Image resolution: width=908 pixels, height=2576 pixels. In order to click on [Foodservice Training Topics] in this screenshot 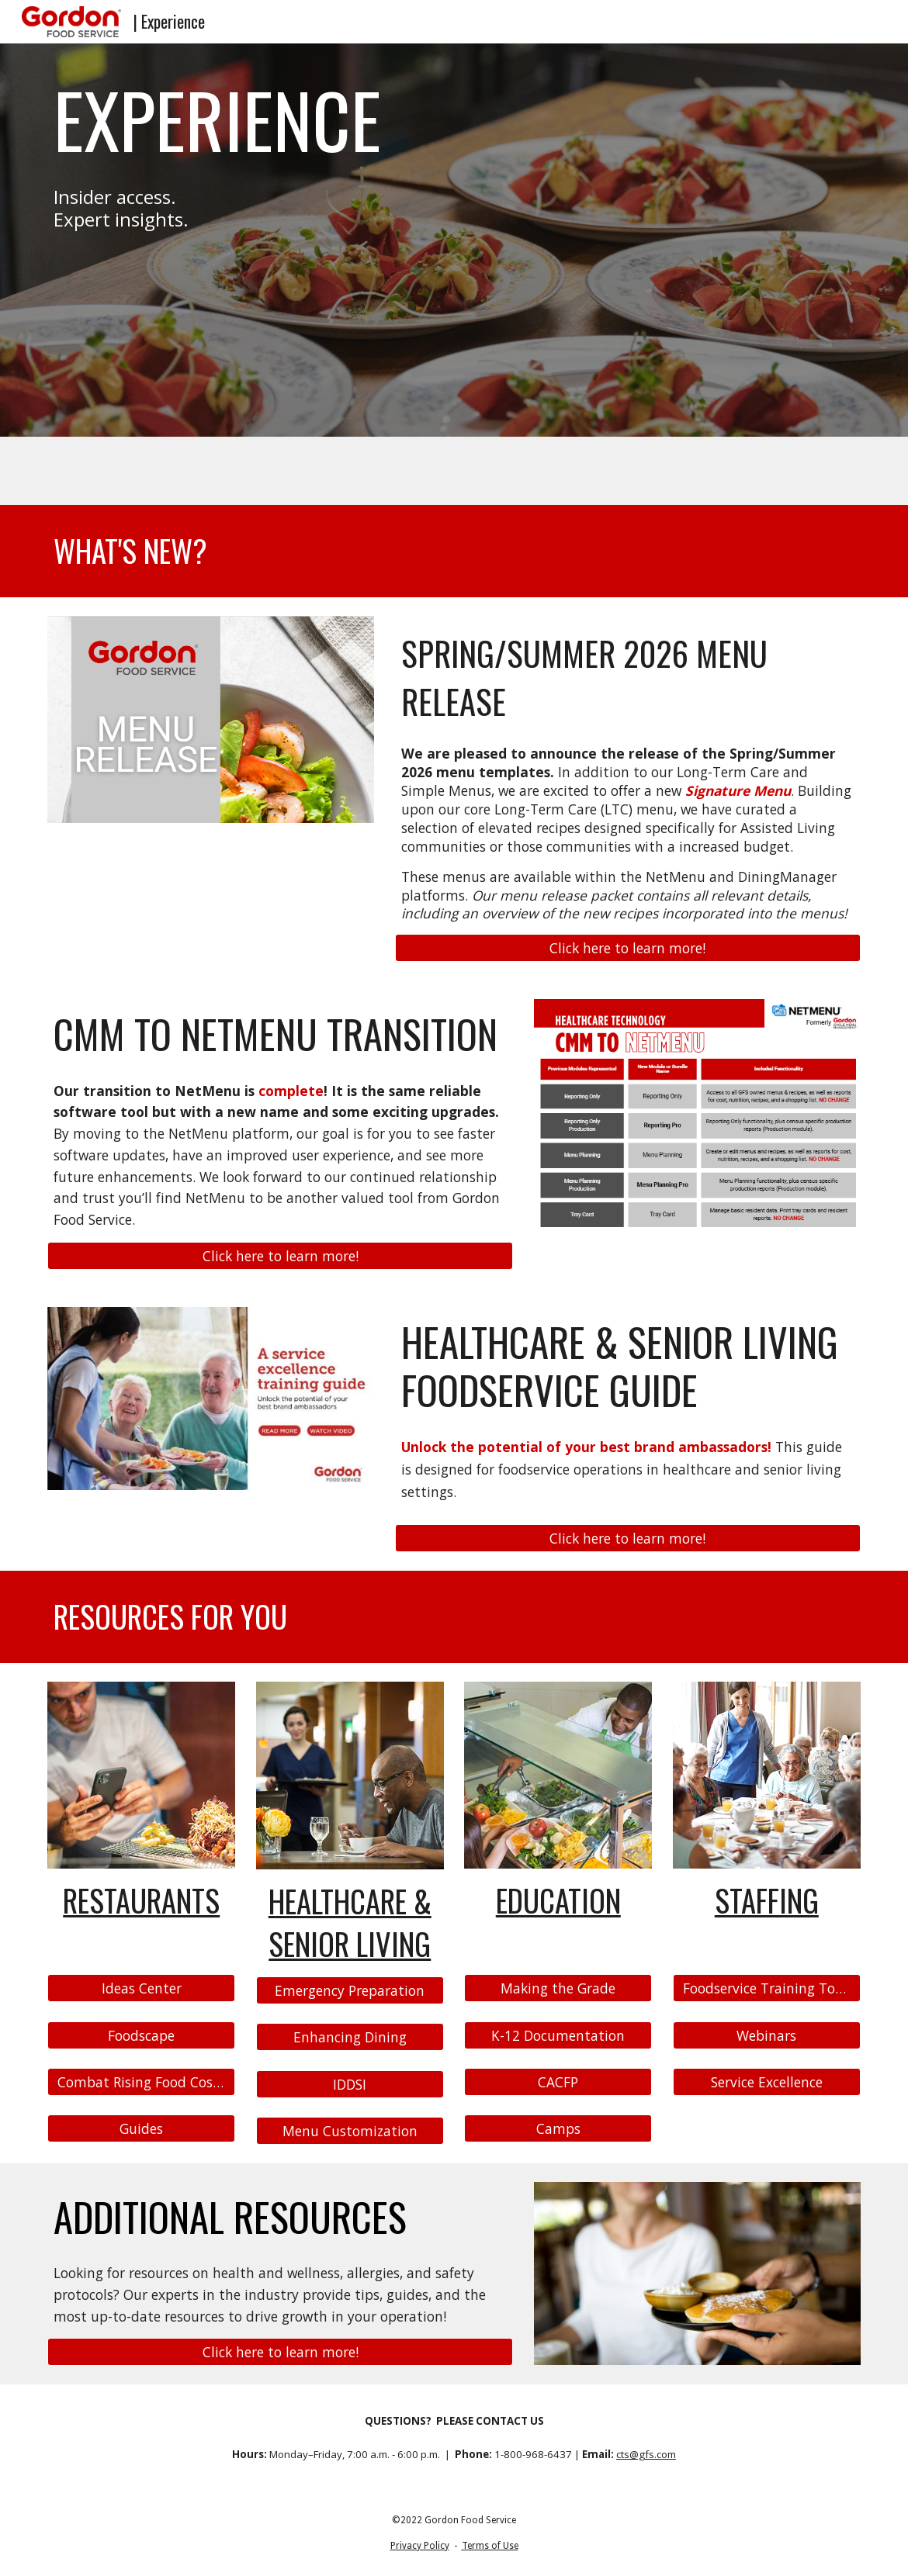, I will do `click(767, 1988)`.